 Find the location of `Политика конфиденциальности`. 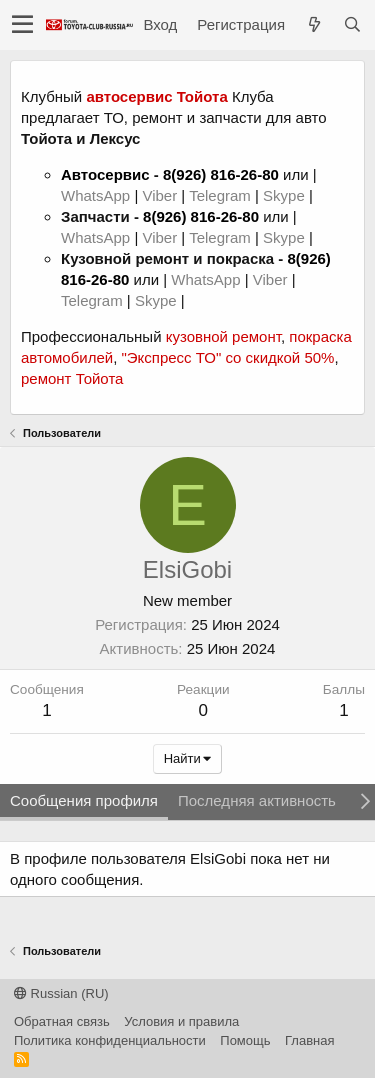

Политика конфиденциальности is located at coordinates (110, 1040).